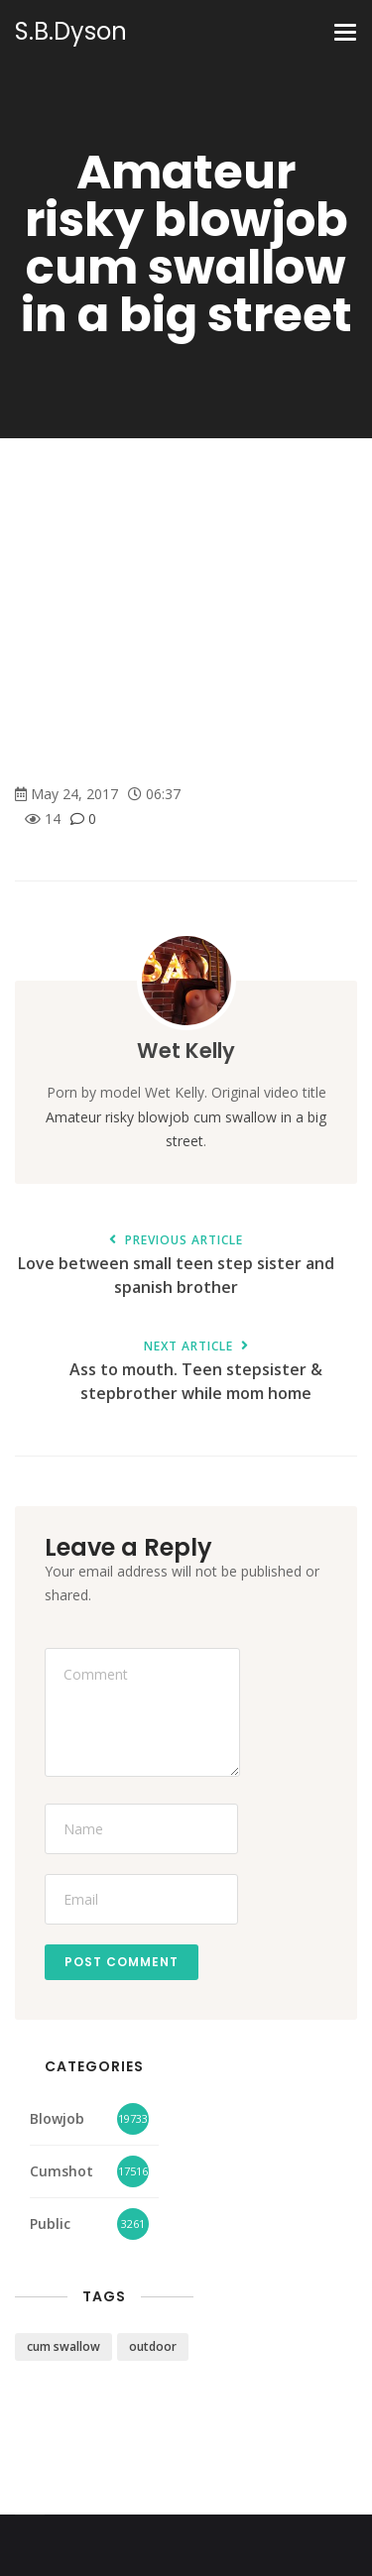 The width and height of the screenshot is (372, 2576). What do you see at coordinates (63, 2346) in the screenshot?
I see `cum swallow` at bounding box center [63, 2346].